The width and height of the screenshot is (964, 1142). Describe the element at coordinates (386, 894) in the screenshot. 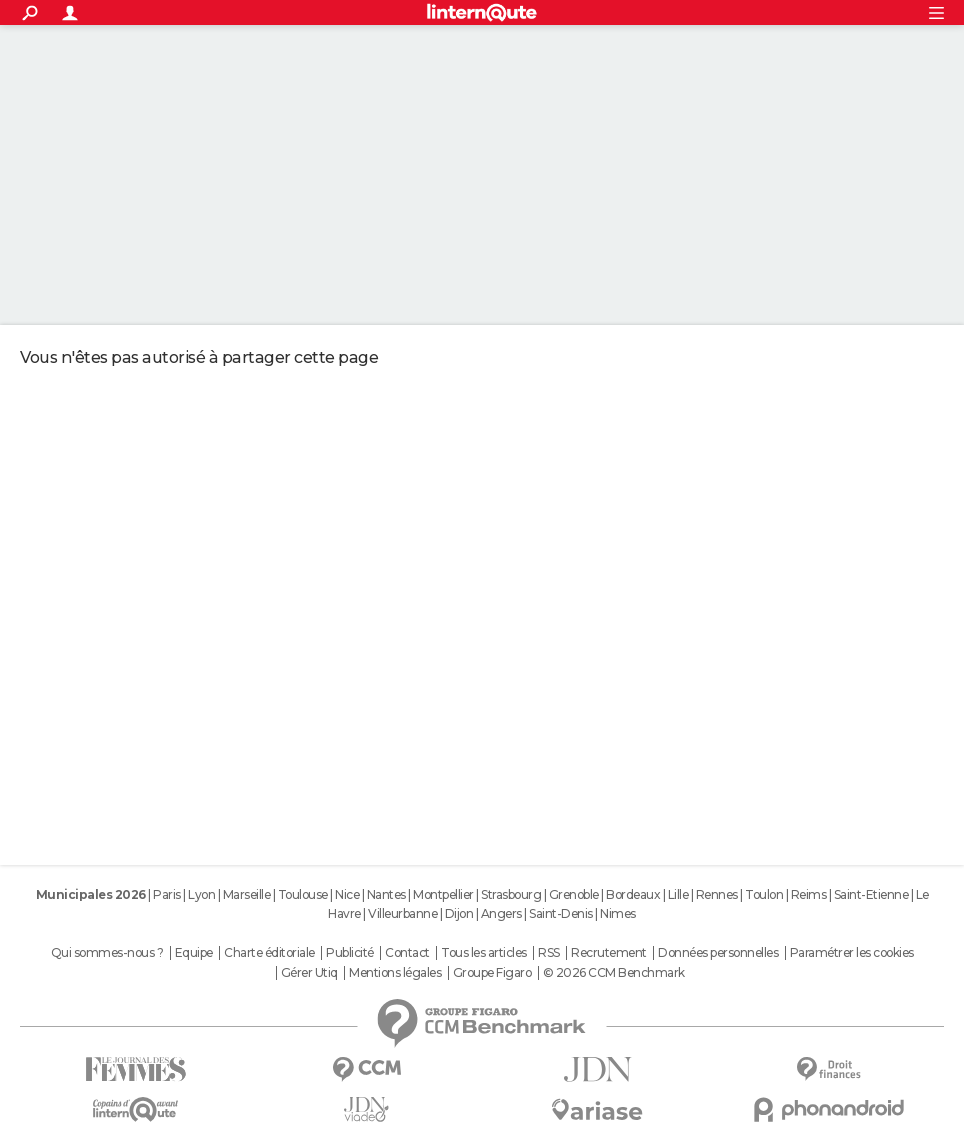

I see `Nantes` at that location.